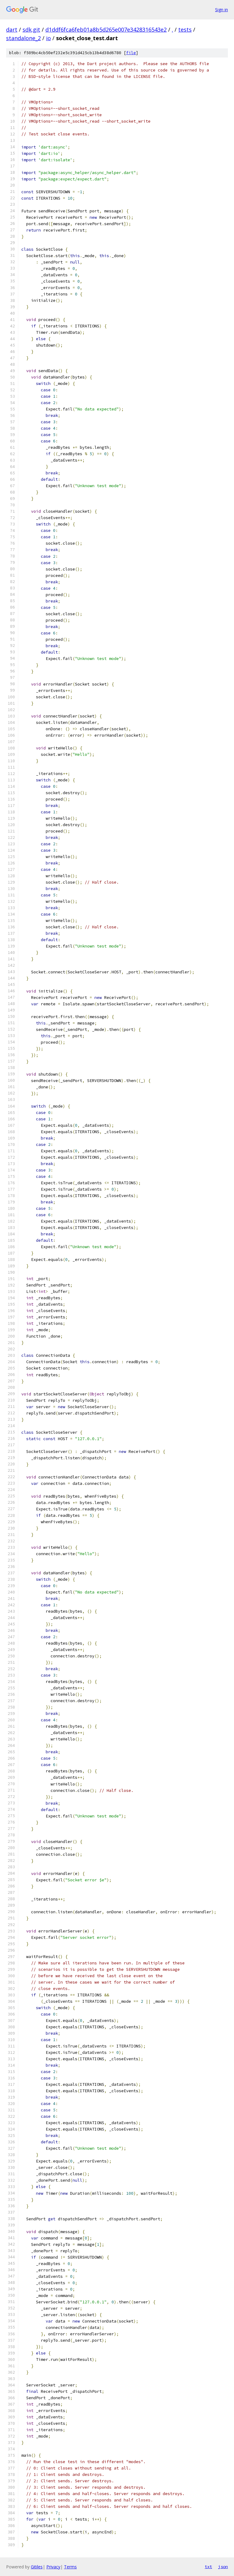  Describe the element at coordinates (70, 2567) in the screenshot. I see `Terms` at that location.